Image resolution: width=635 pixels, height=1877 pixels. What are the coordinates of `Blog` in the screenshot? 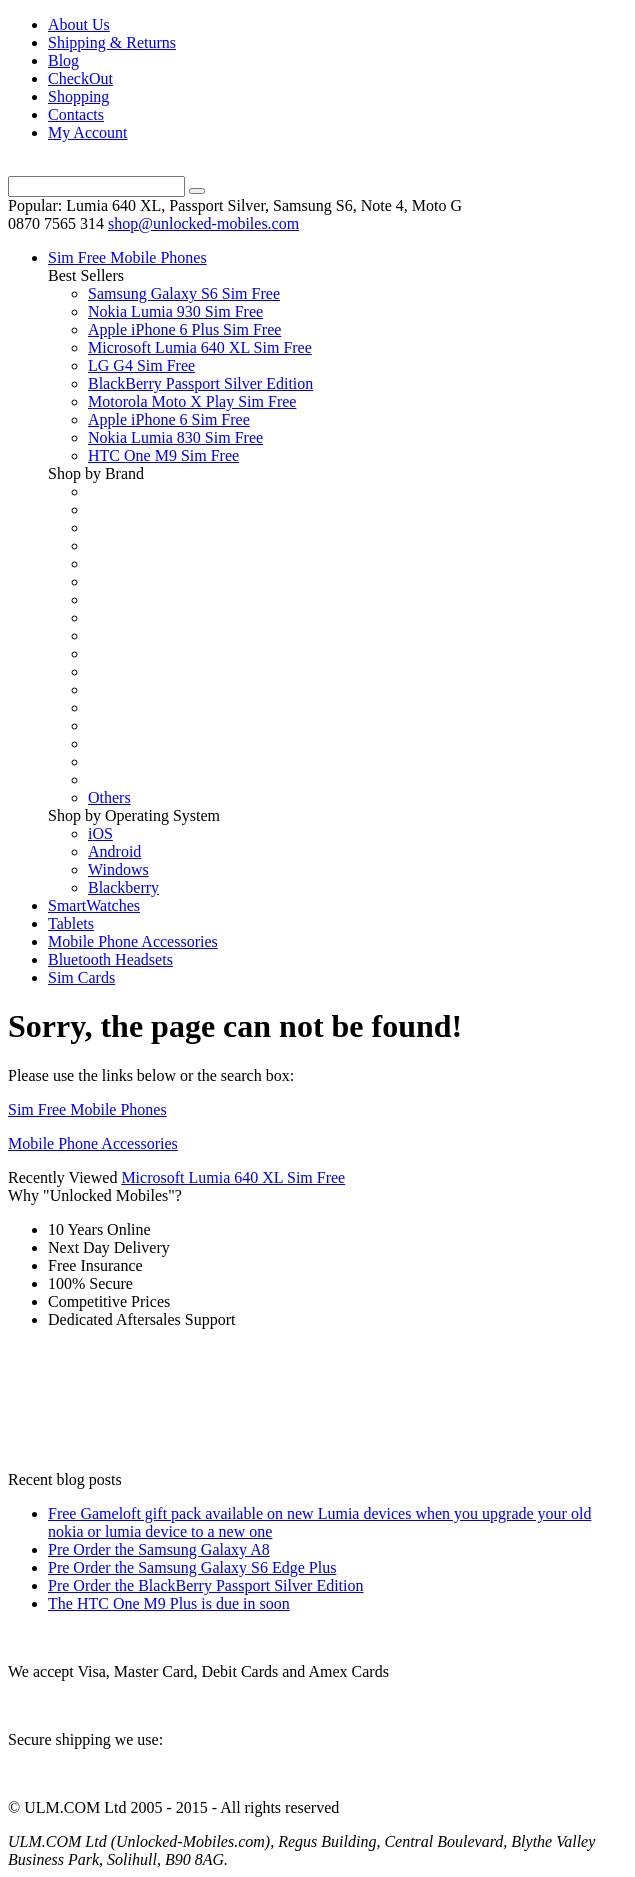 It's located at (63, 60).